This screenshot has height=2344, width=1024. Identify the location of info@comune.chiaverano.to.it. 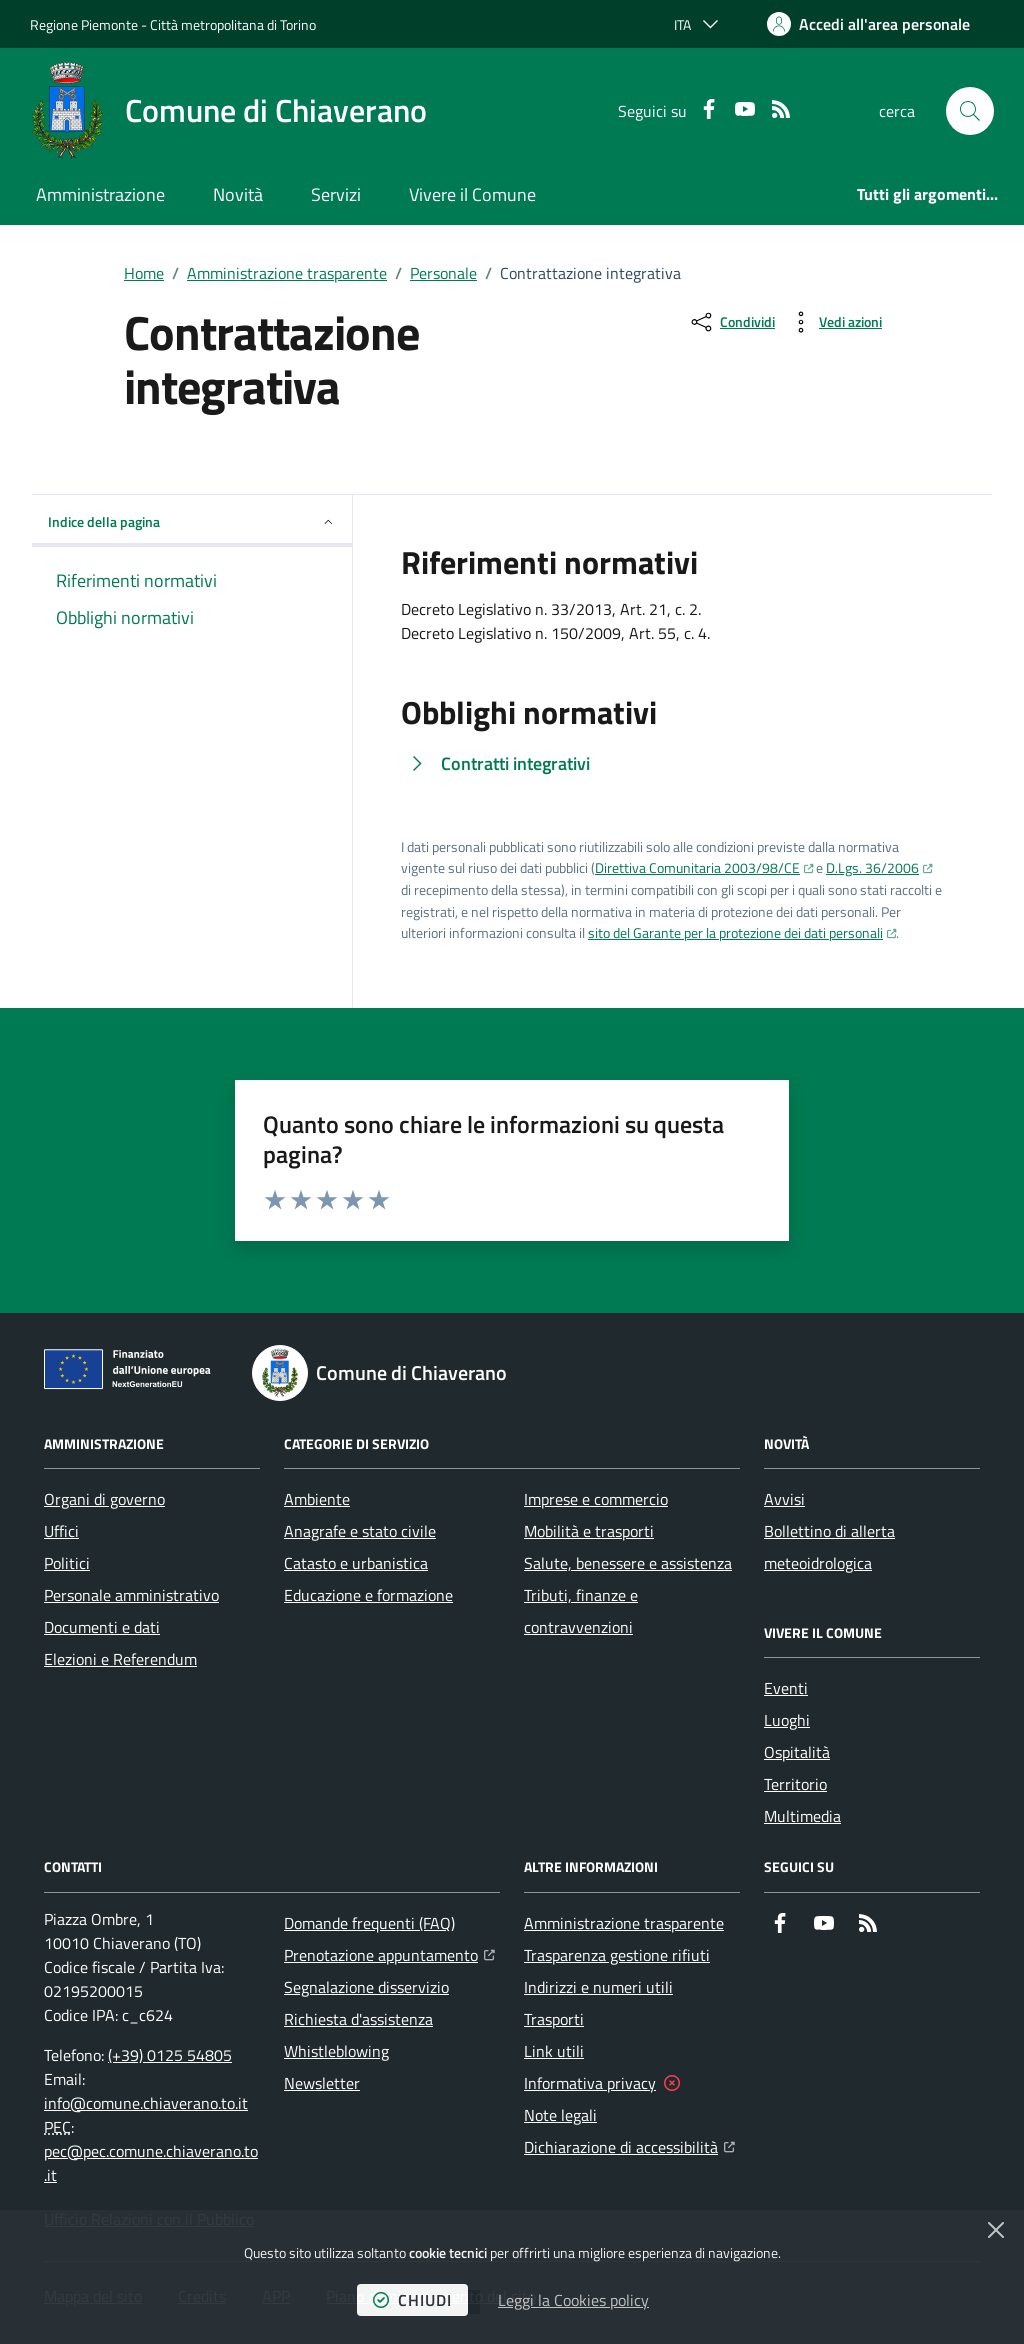
(146, 2103).